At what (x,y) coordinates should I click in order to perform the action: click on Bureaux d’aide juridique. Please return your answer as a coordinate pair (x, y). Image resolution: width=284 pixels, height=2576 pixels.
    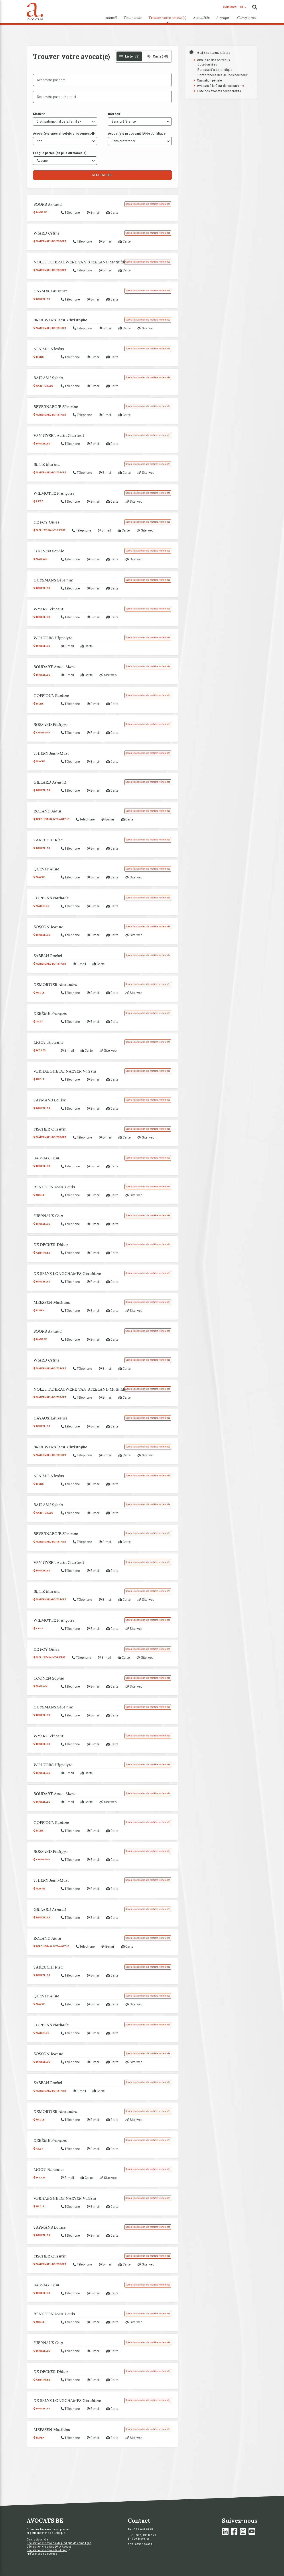
    Looking at the image, I should click on (214, 70).